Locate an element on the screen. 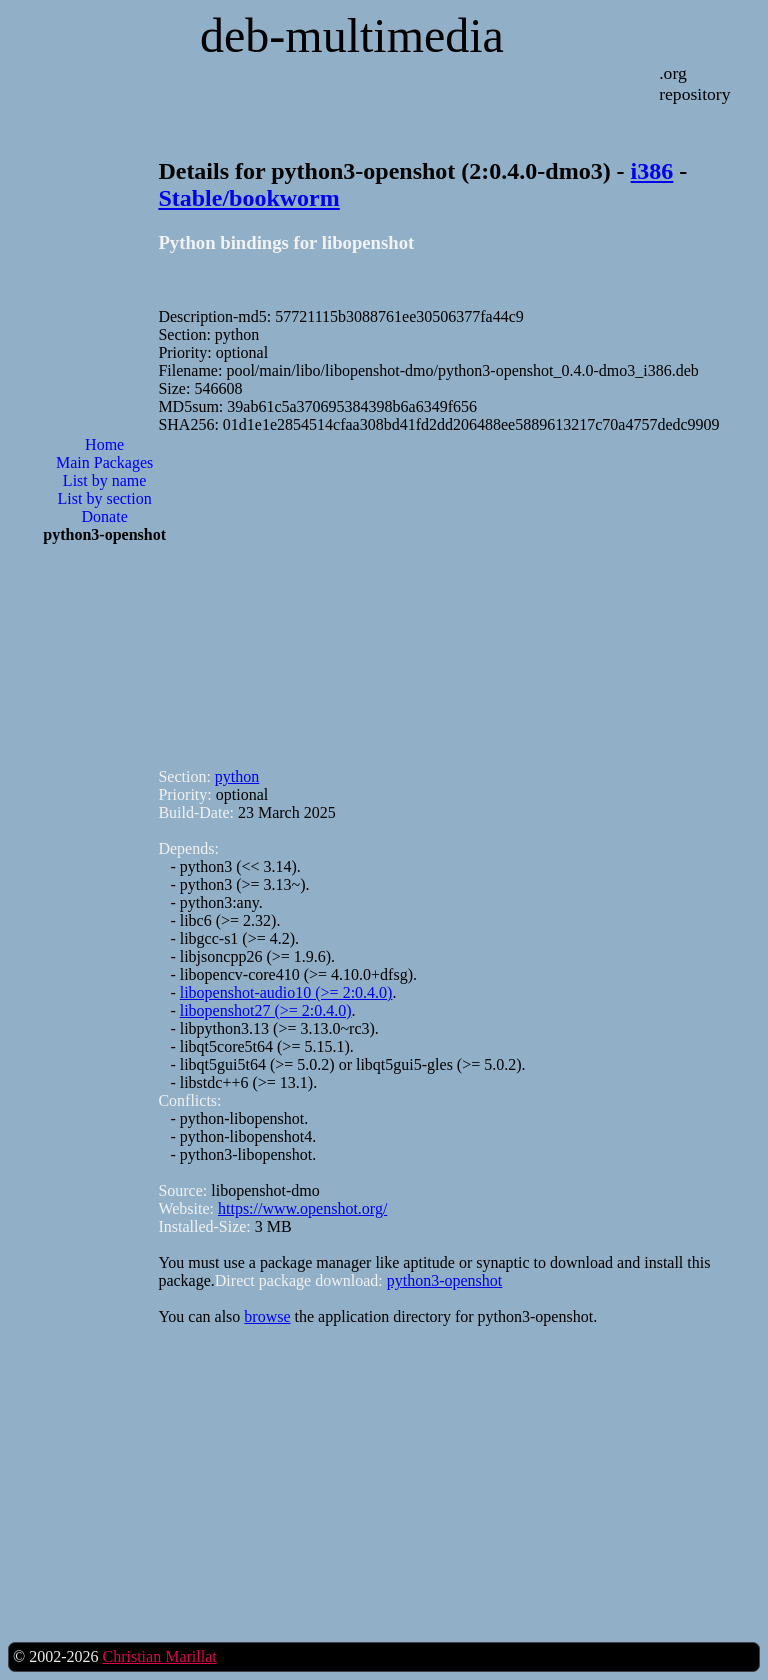 The height and width of the screenshot is (1680, 768). Donate is located at coordinates (105, 516).